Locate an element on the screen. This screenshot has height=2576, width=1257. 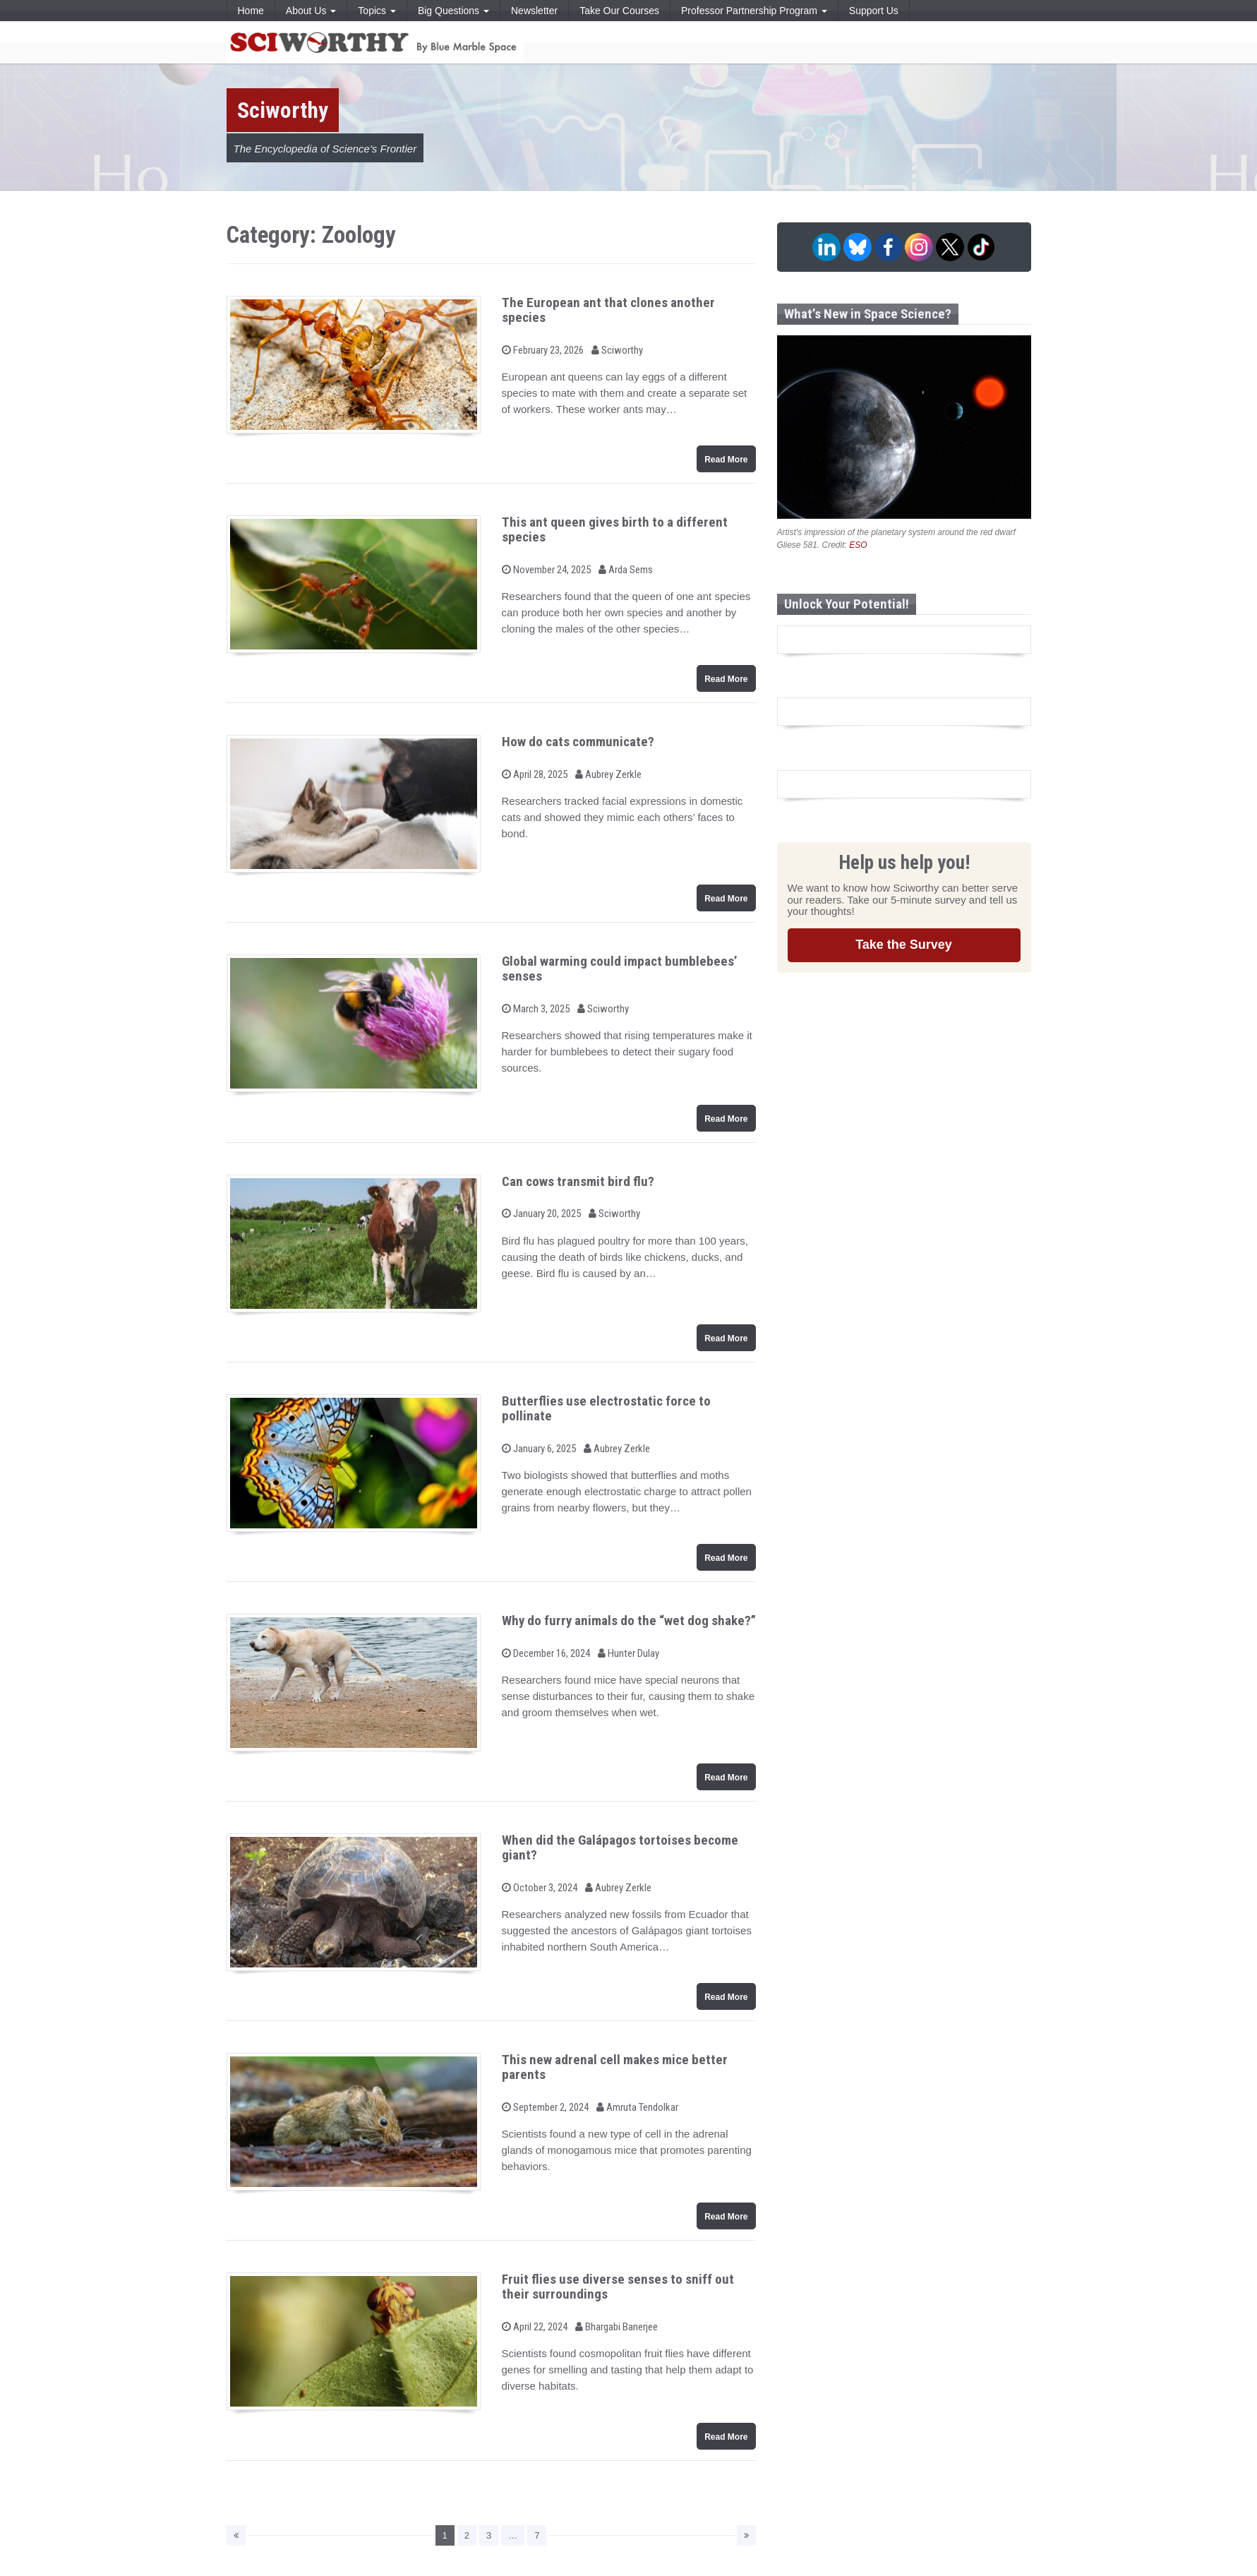
About Us is located at coordinates (311, 10).